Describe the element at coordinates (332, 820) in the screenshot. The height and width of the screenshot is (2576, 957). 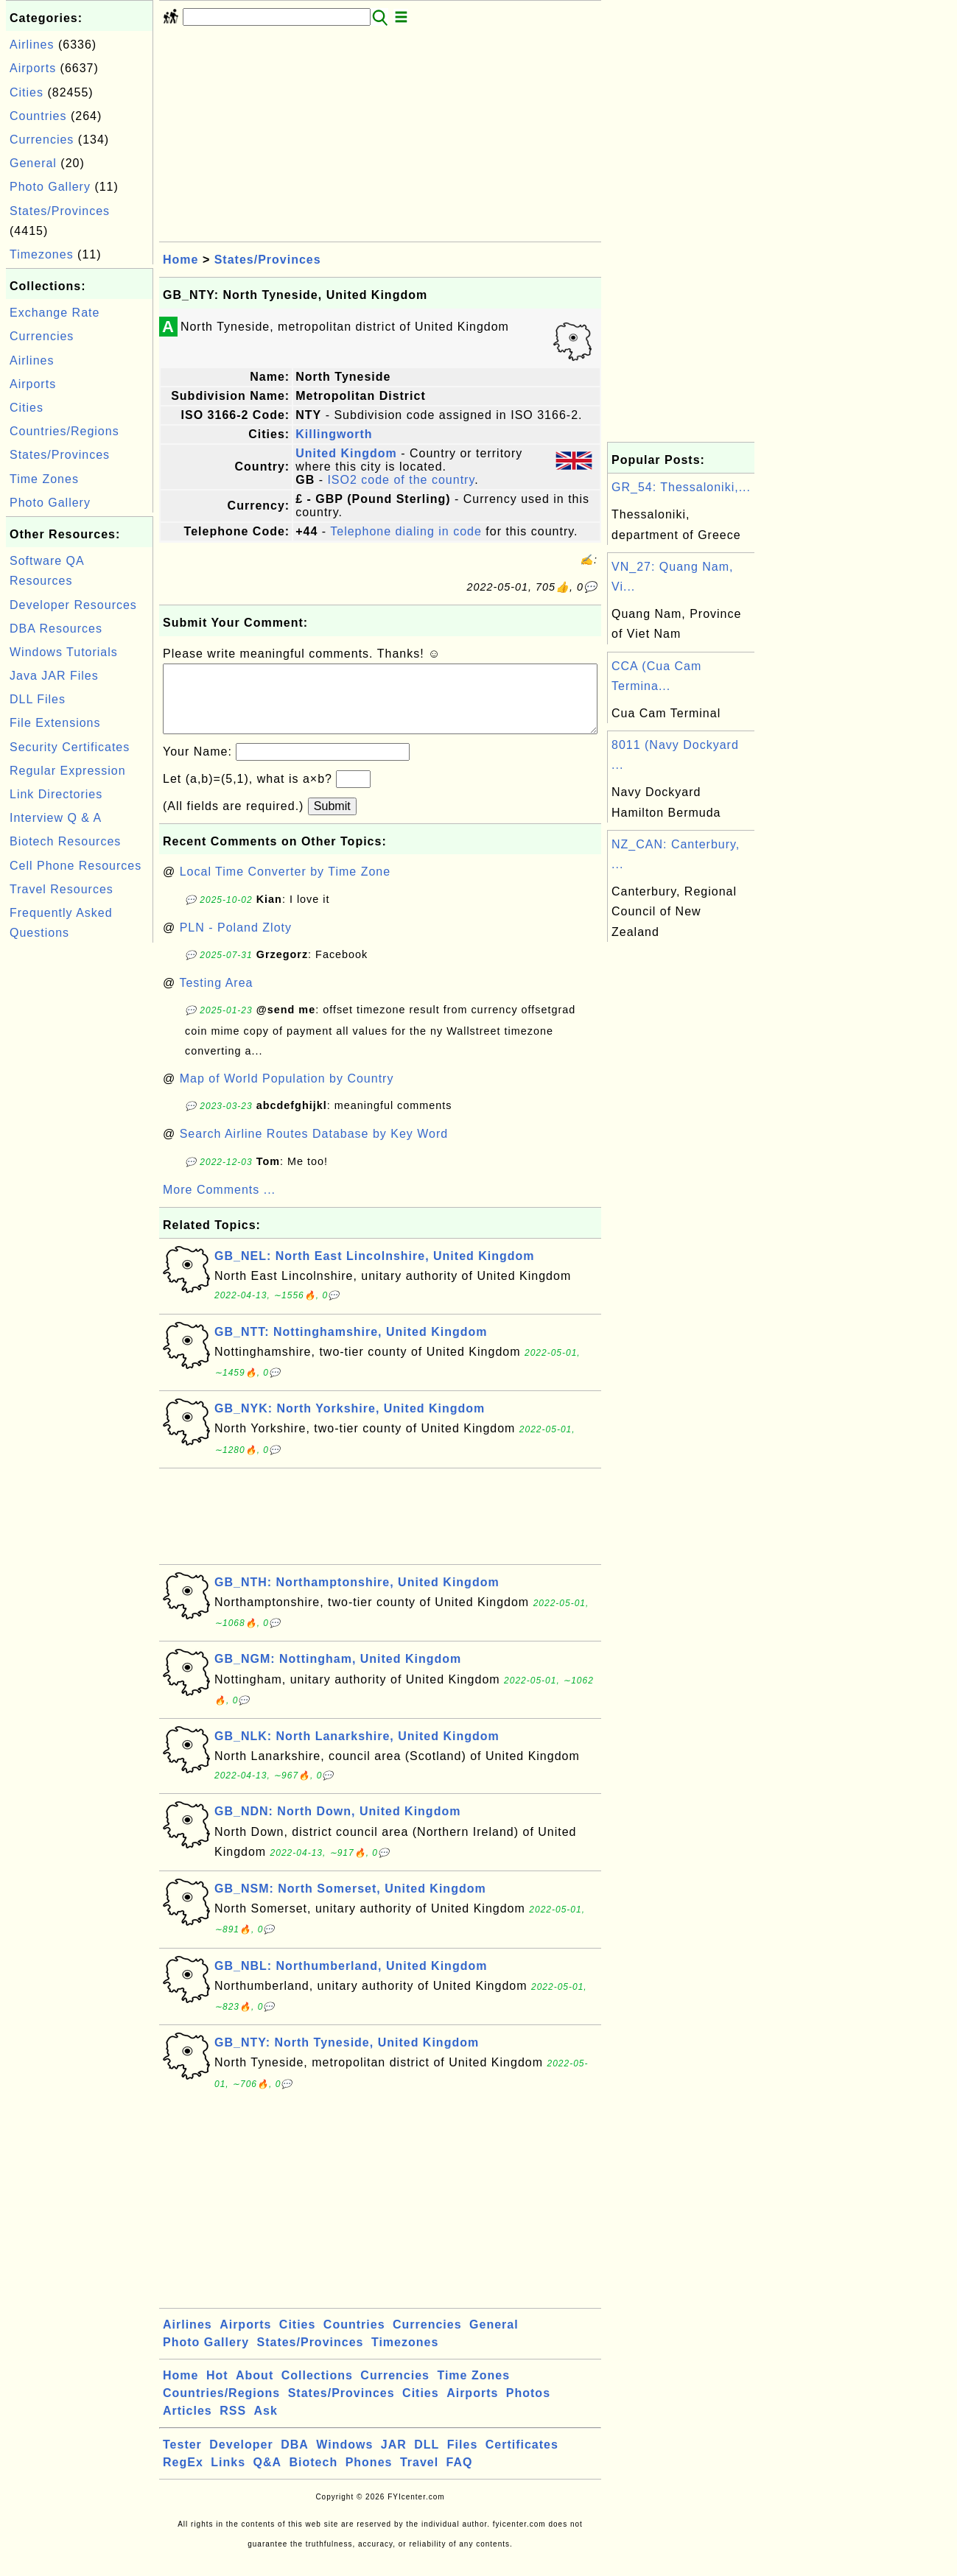
I see `Submit` at that location.